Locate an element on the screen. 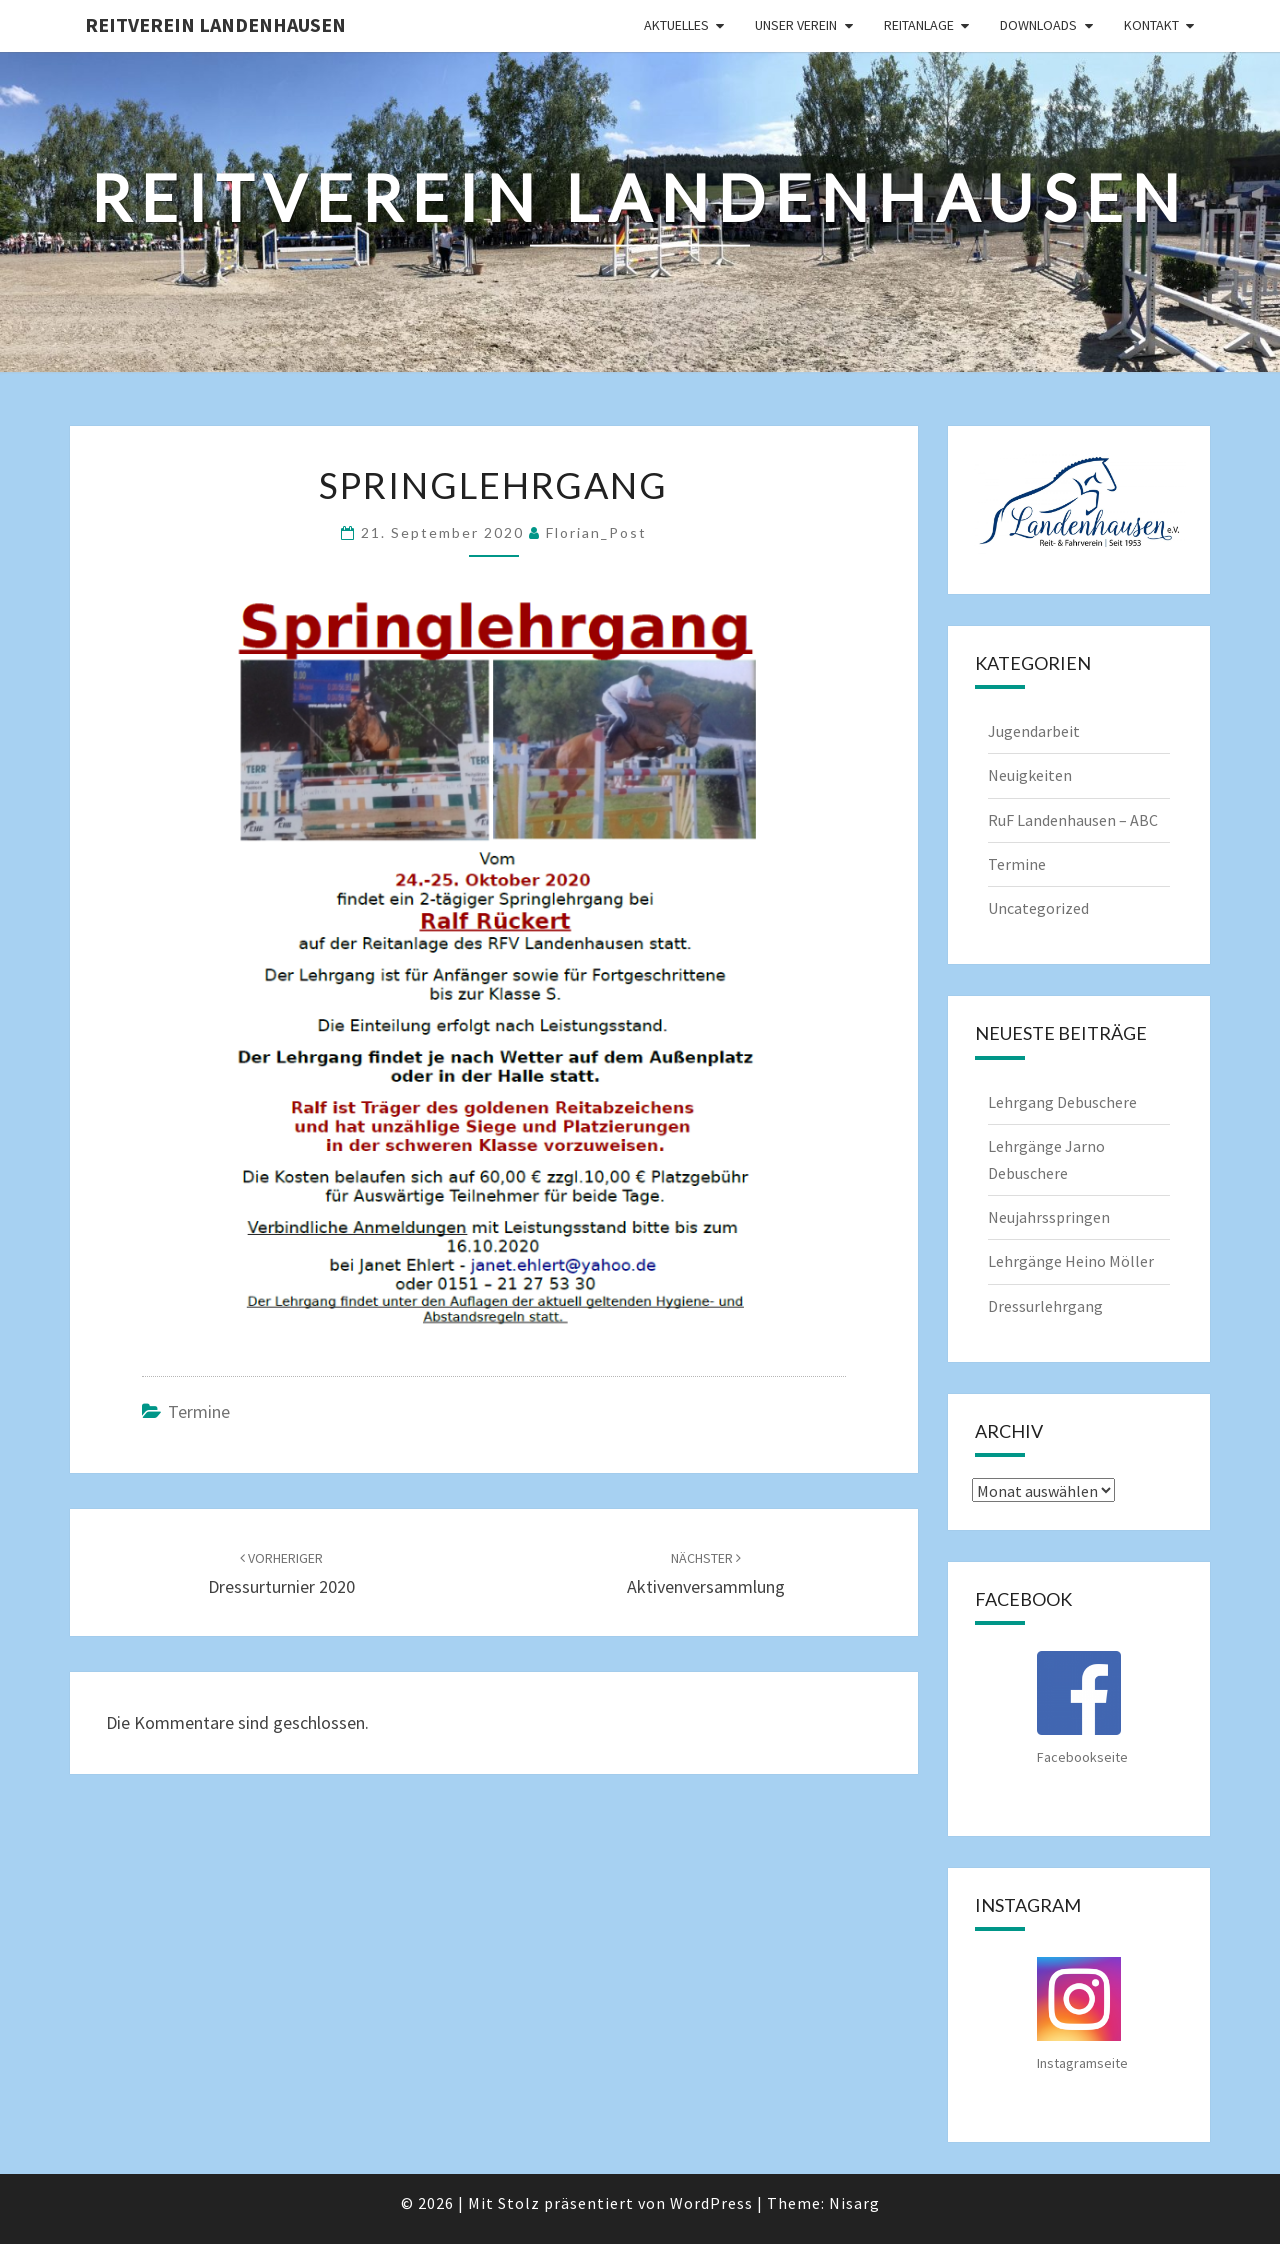 This screenshot has height=2244, width=1280. Florian_Post is located at coordinates (596, 532).